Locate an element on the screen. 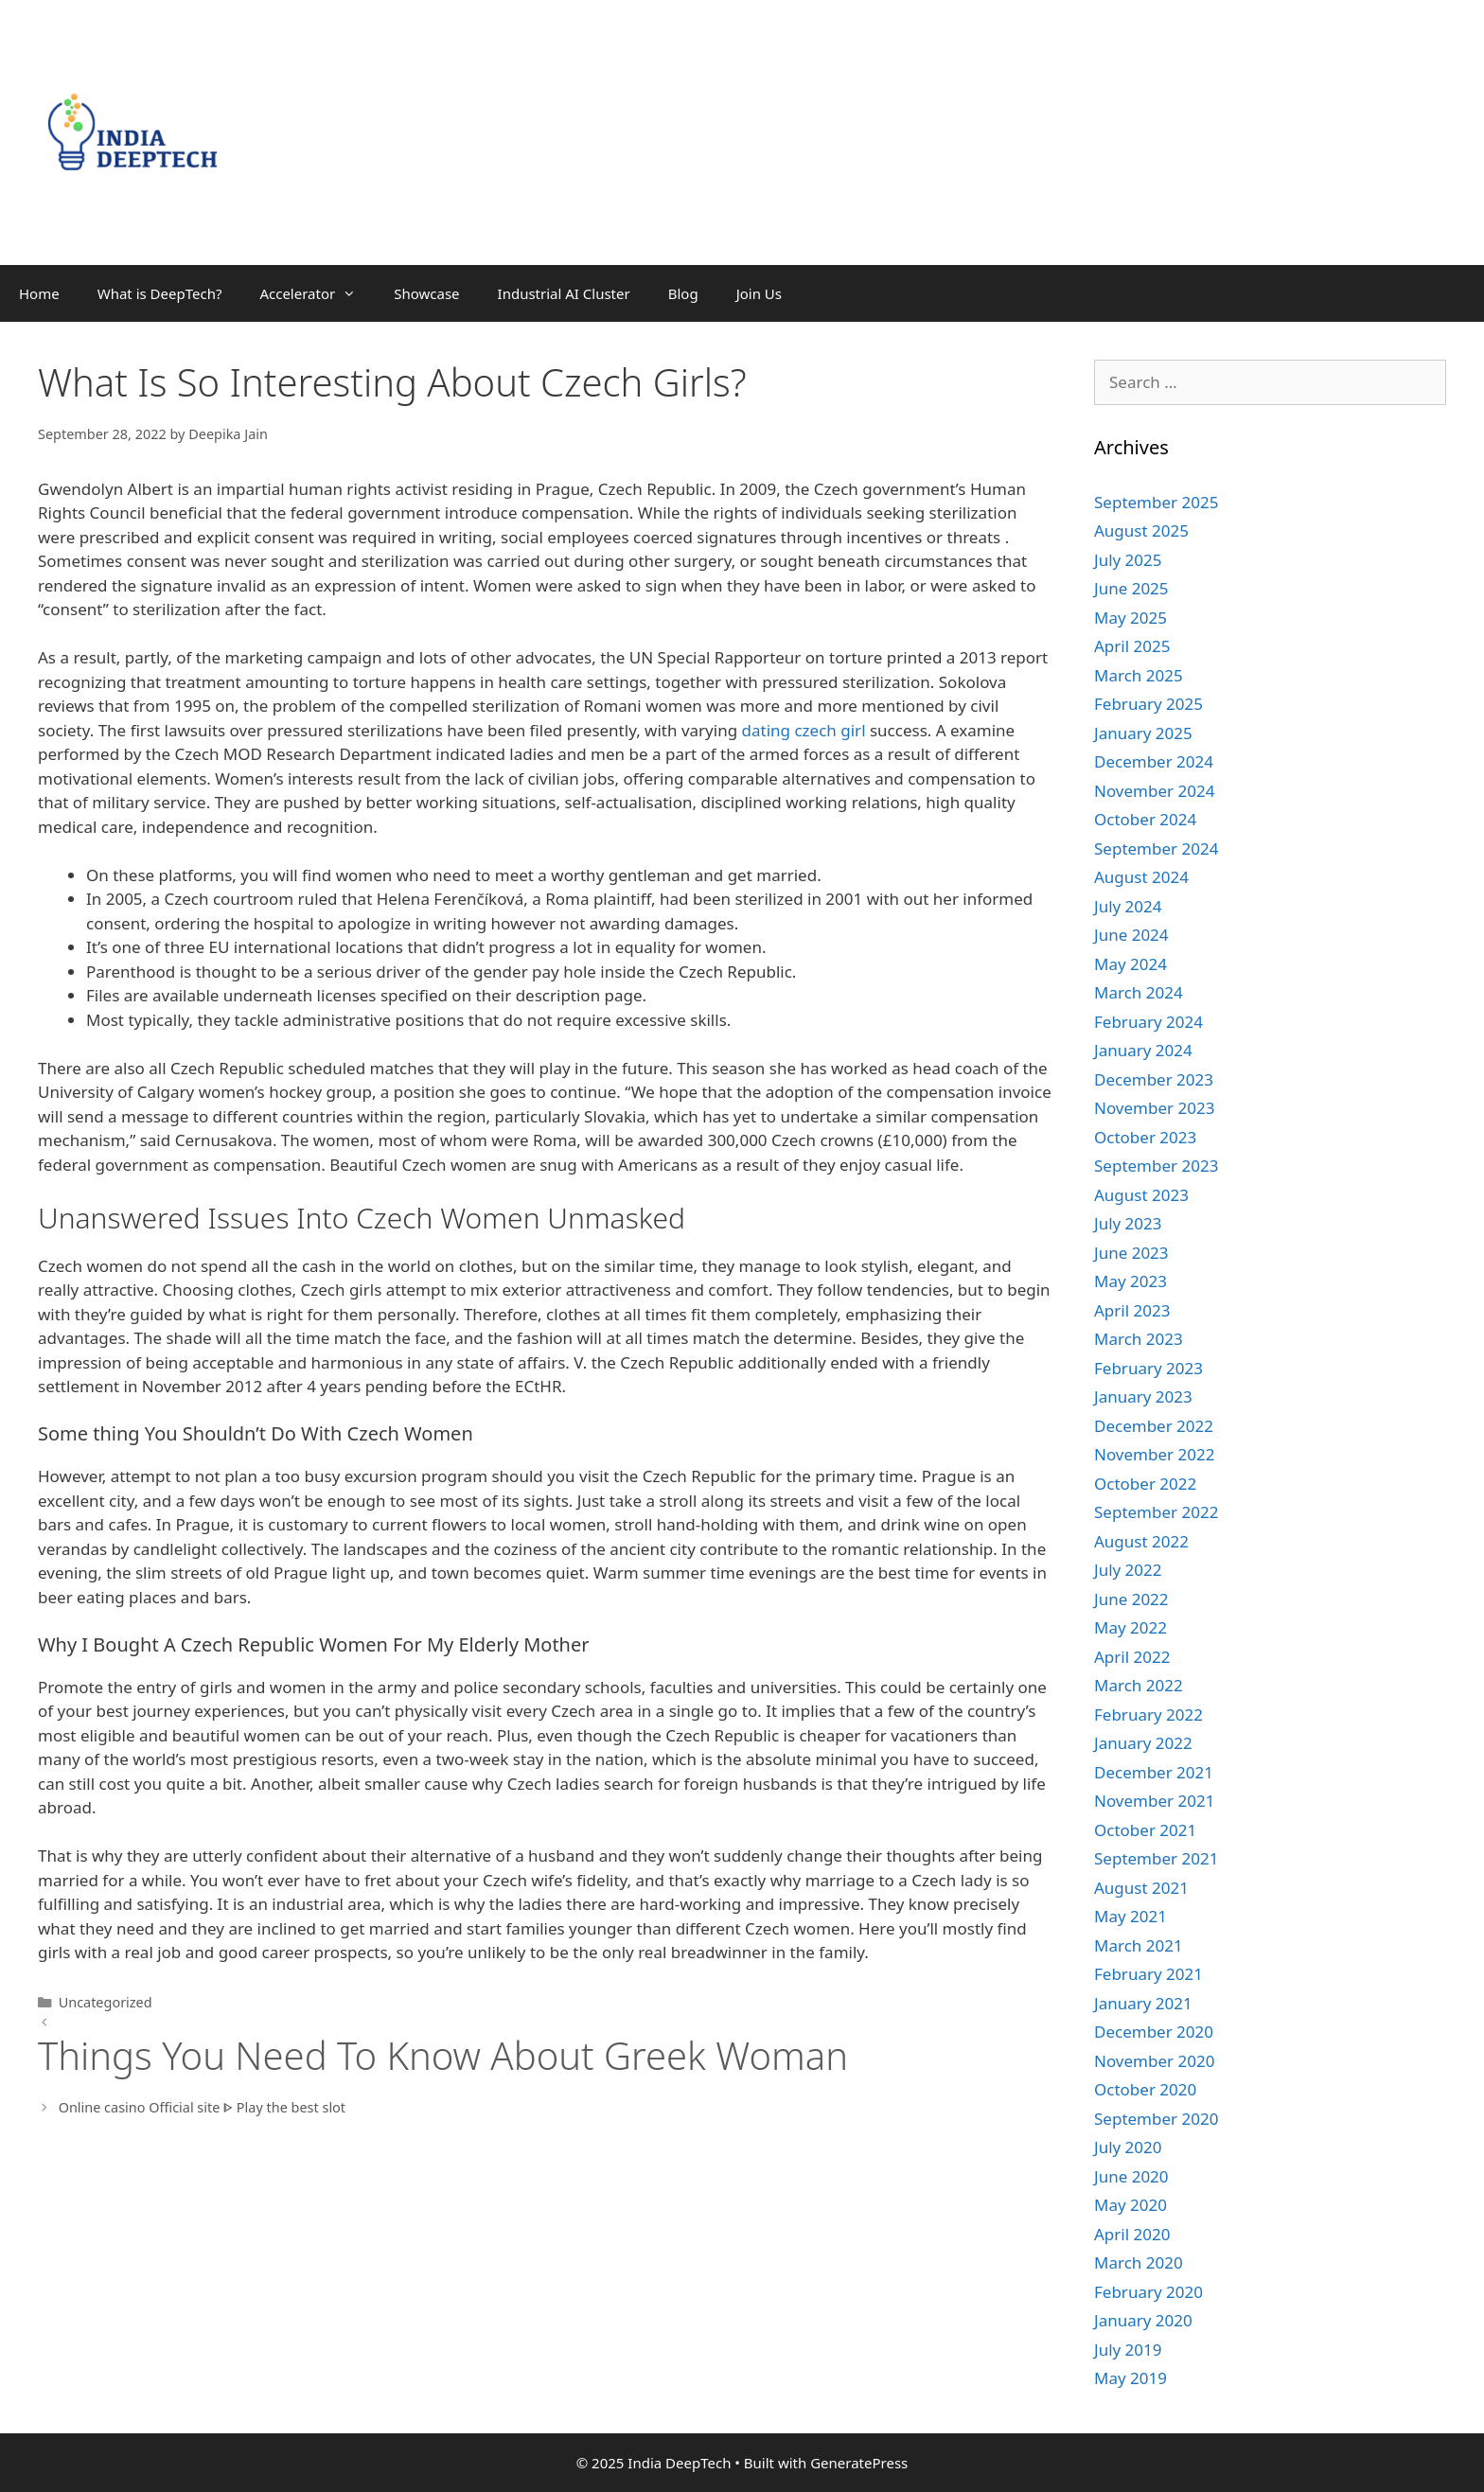 The image size is (1484, 2492). May 2020 is located at coordinates (1130, 2205).